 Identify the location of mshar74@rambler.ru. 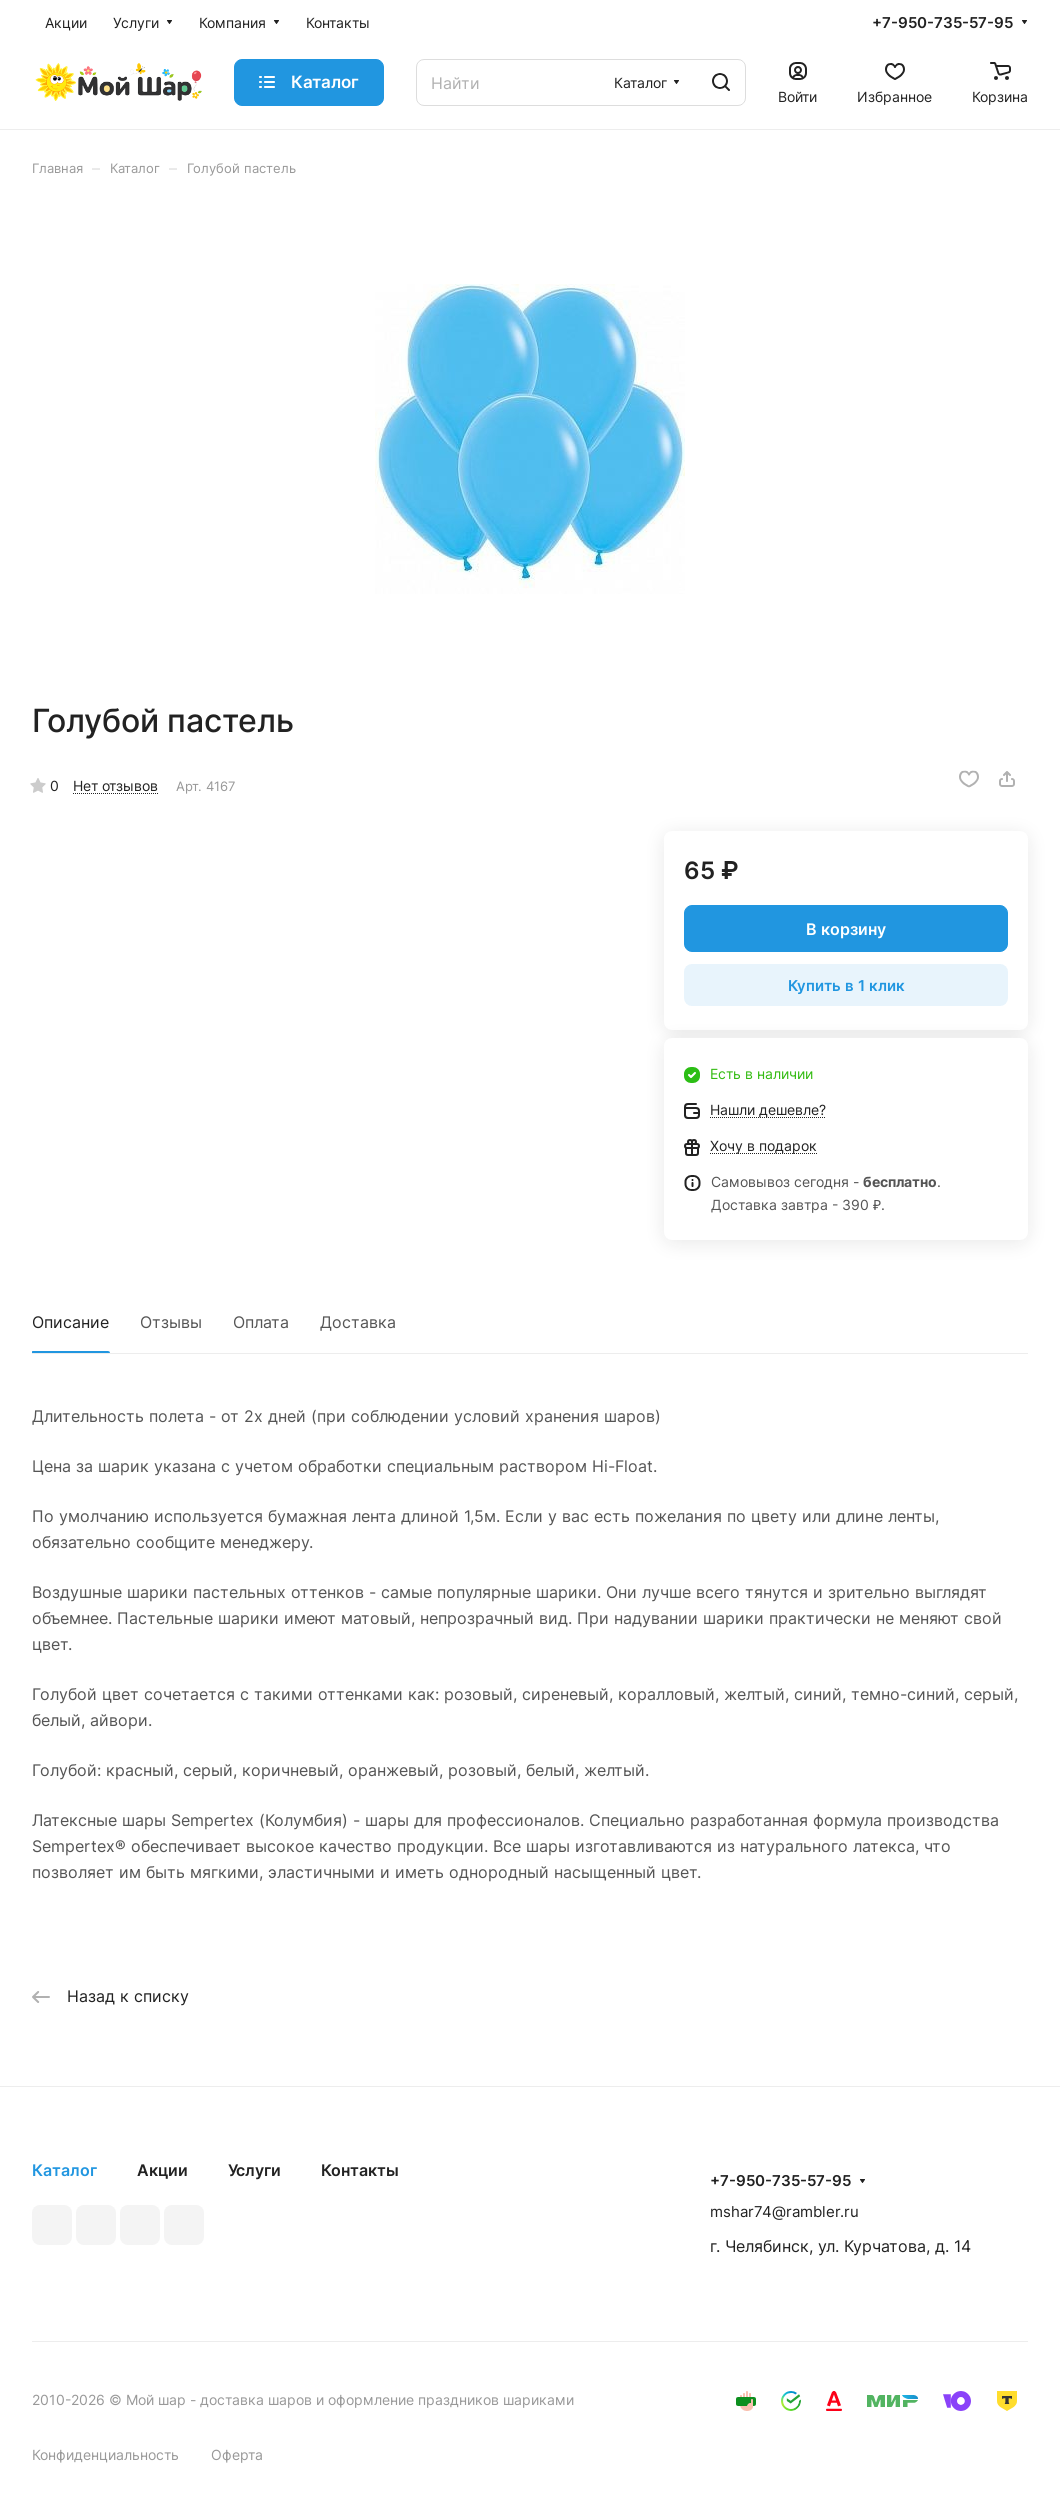
(784, 2211).